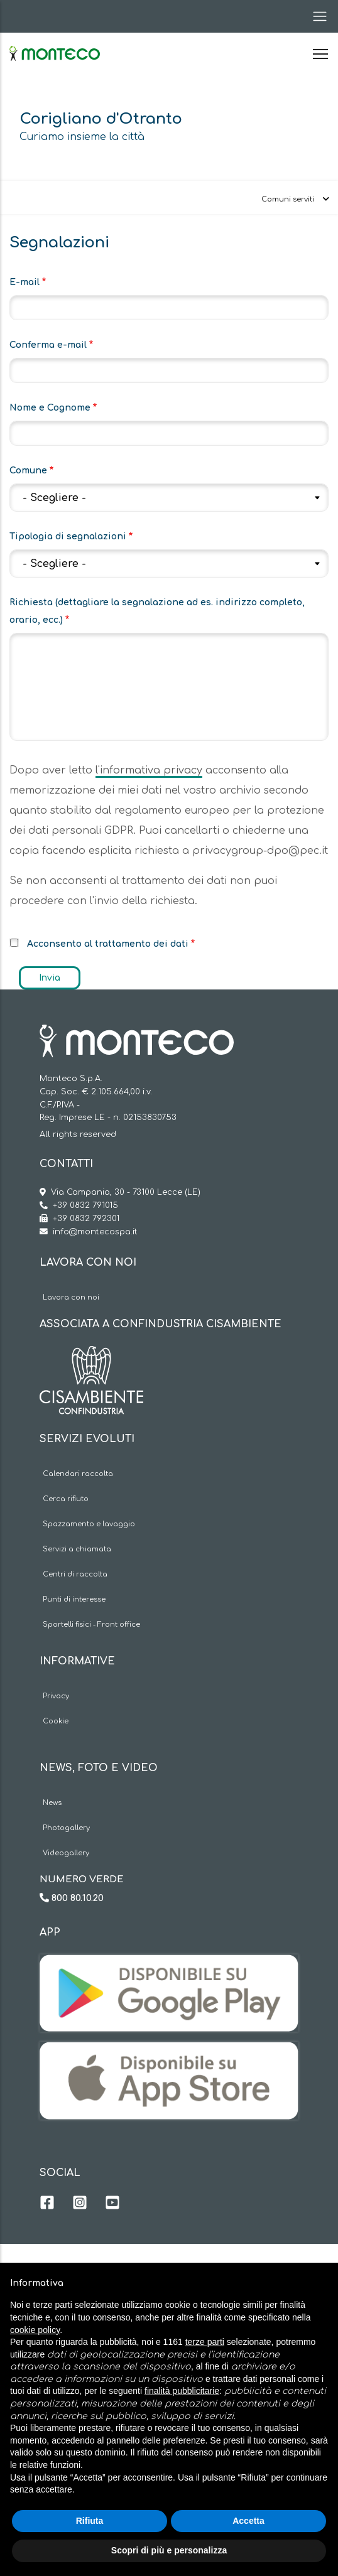  Describe the element at coordinates (66, 1499) in the screenshot. I see `Cerca rifiuto` at that location.